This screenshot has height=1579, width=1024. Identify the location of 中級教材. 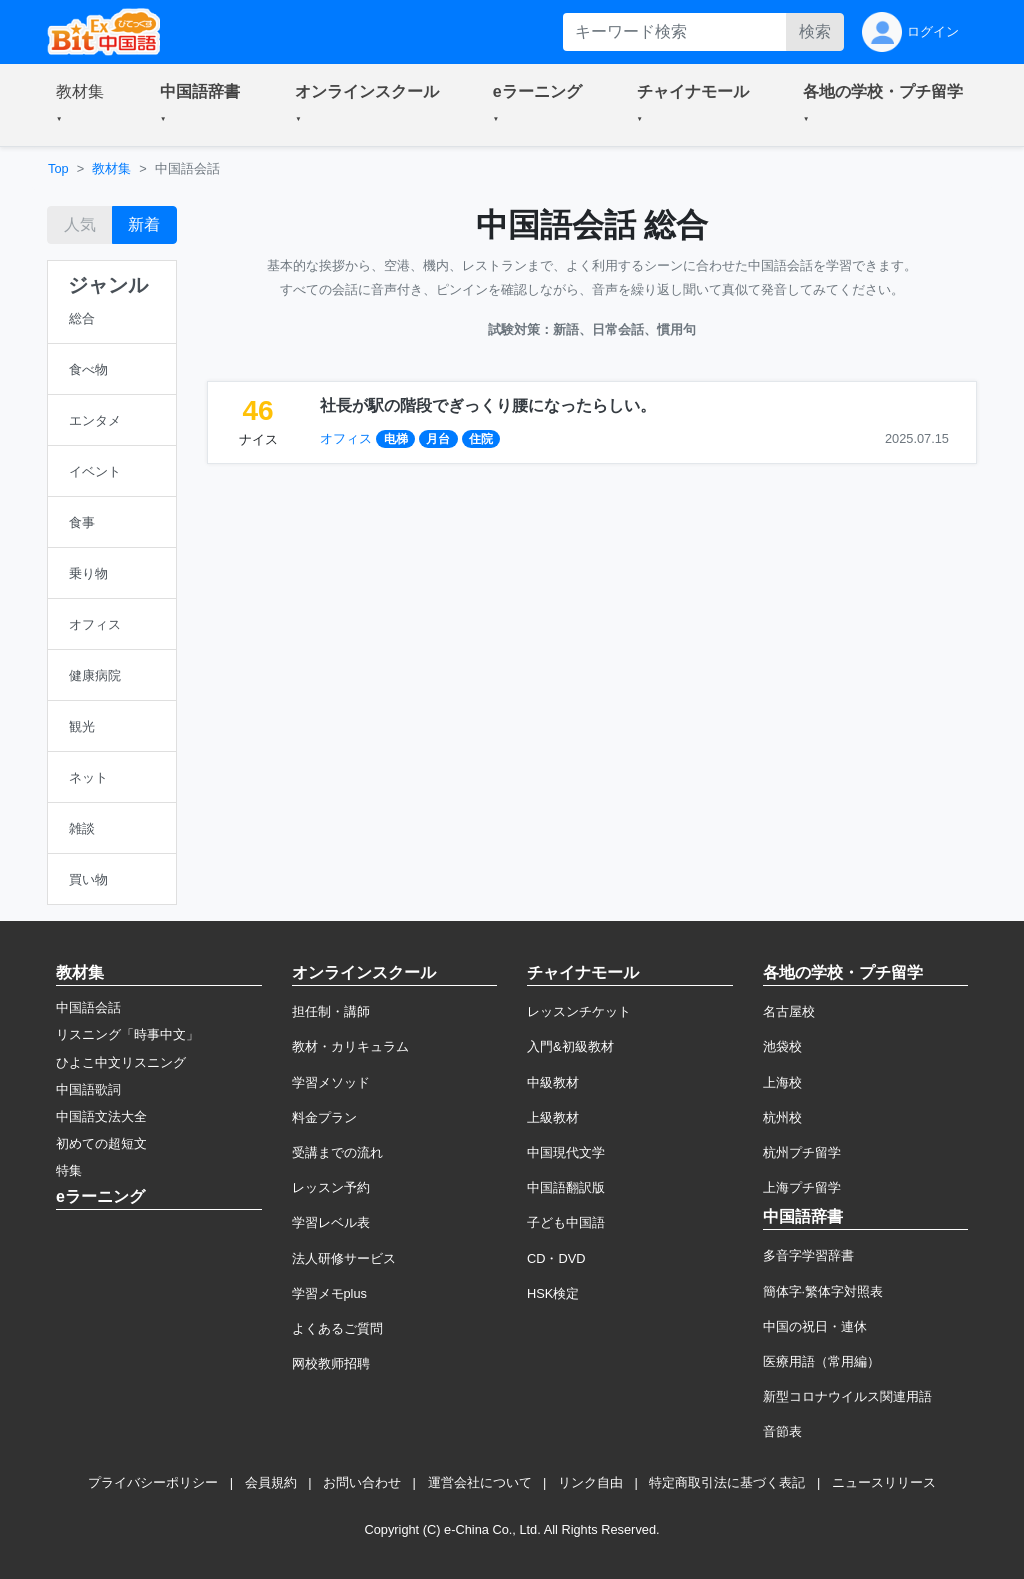
(553, 1082).